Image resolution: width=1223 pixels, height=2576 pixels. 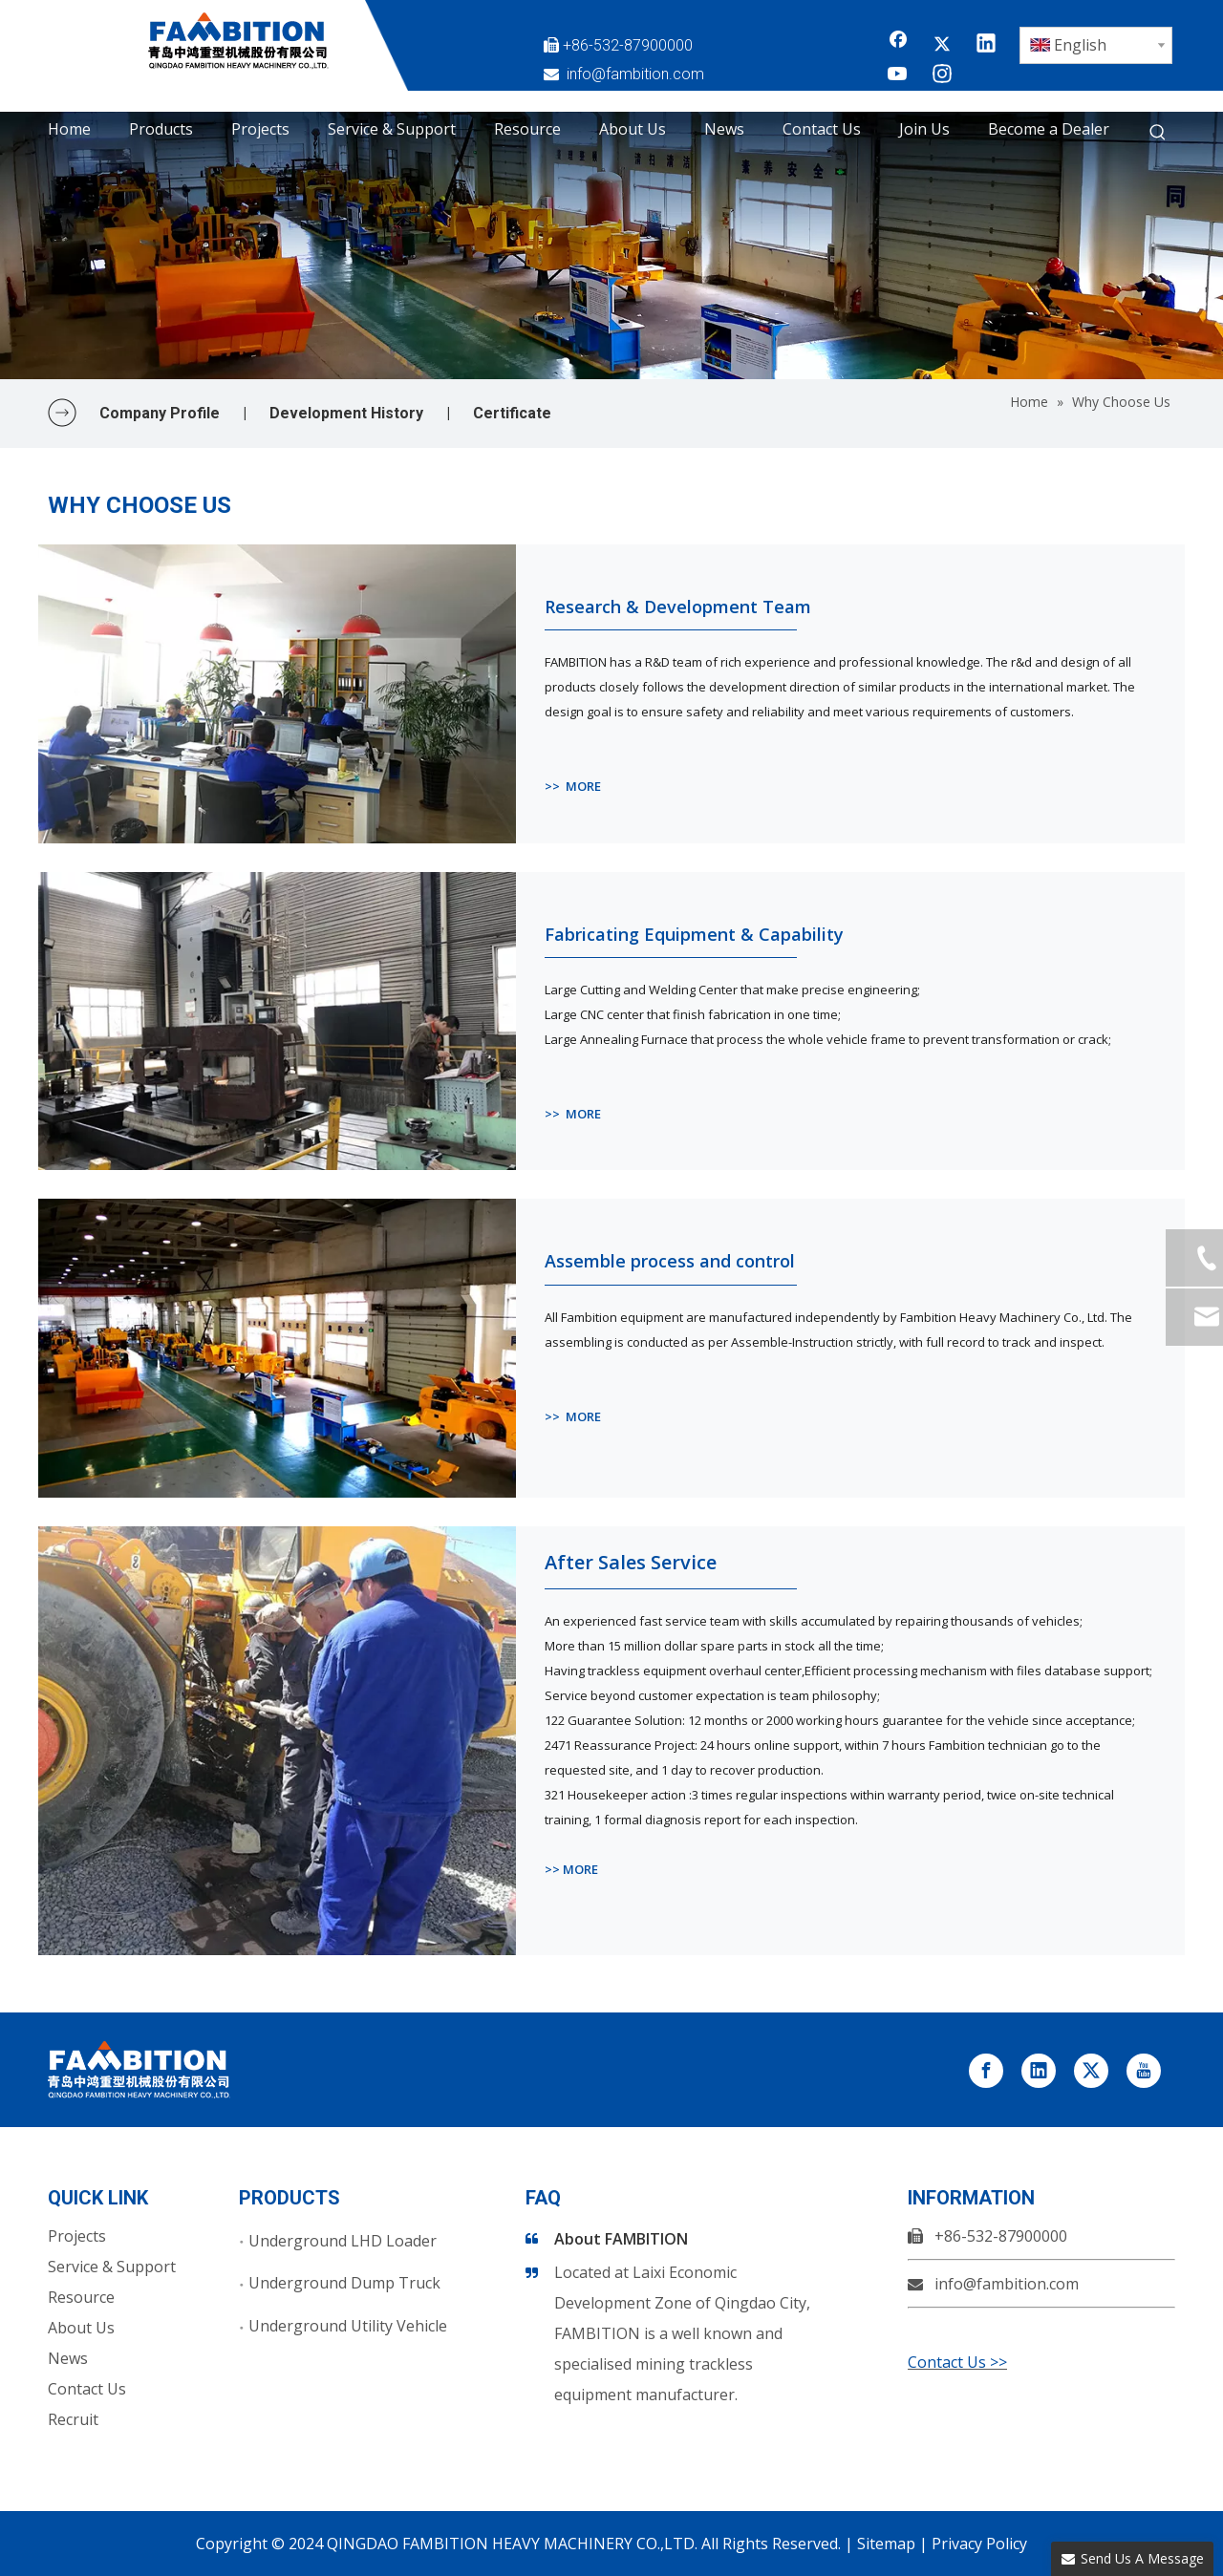 What do you see at coordinates (68, 2358) in the screenshot?
I see `News` at bounding box center [68, 2358].